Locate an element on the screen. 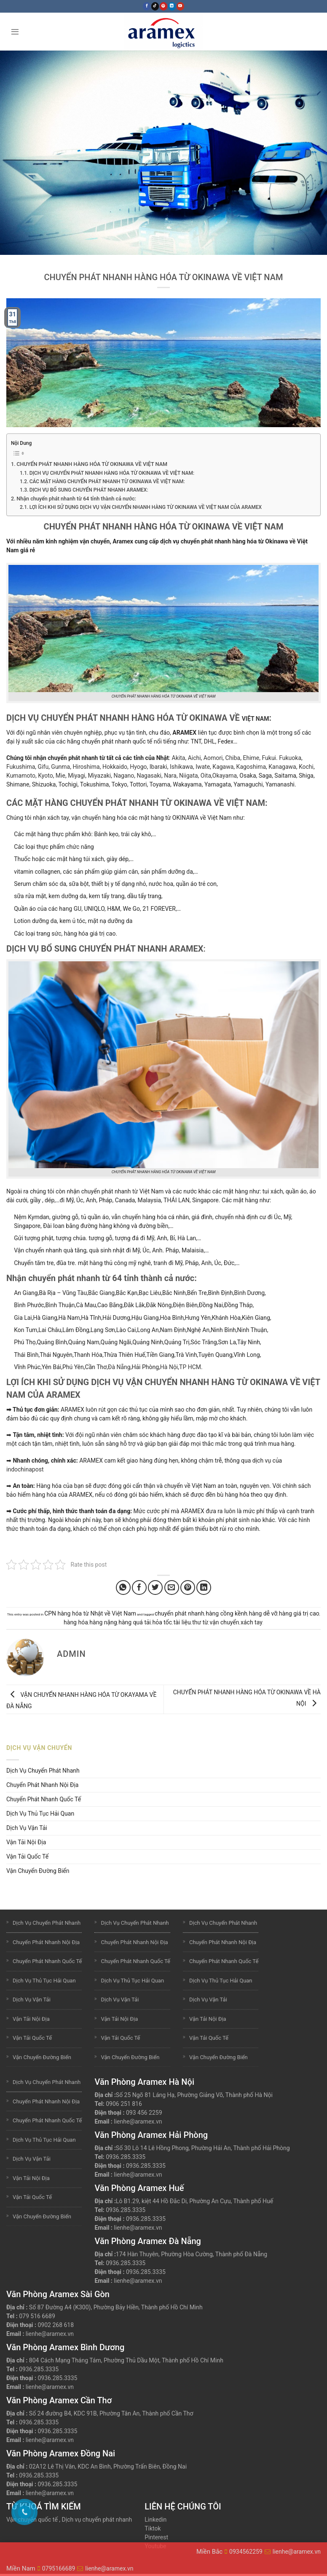 The width and height of the screenshot is (327, 2576). Pinterest is located at coordinates (156, 2537).